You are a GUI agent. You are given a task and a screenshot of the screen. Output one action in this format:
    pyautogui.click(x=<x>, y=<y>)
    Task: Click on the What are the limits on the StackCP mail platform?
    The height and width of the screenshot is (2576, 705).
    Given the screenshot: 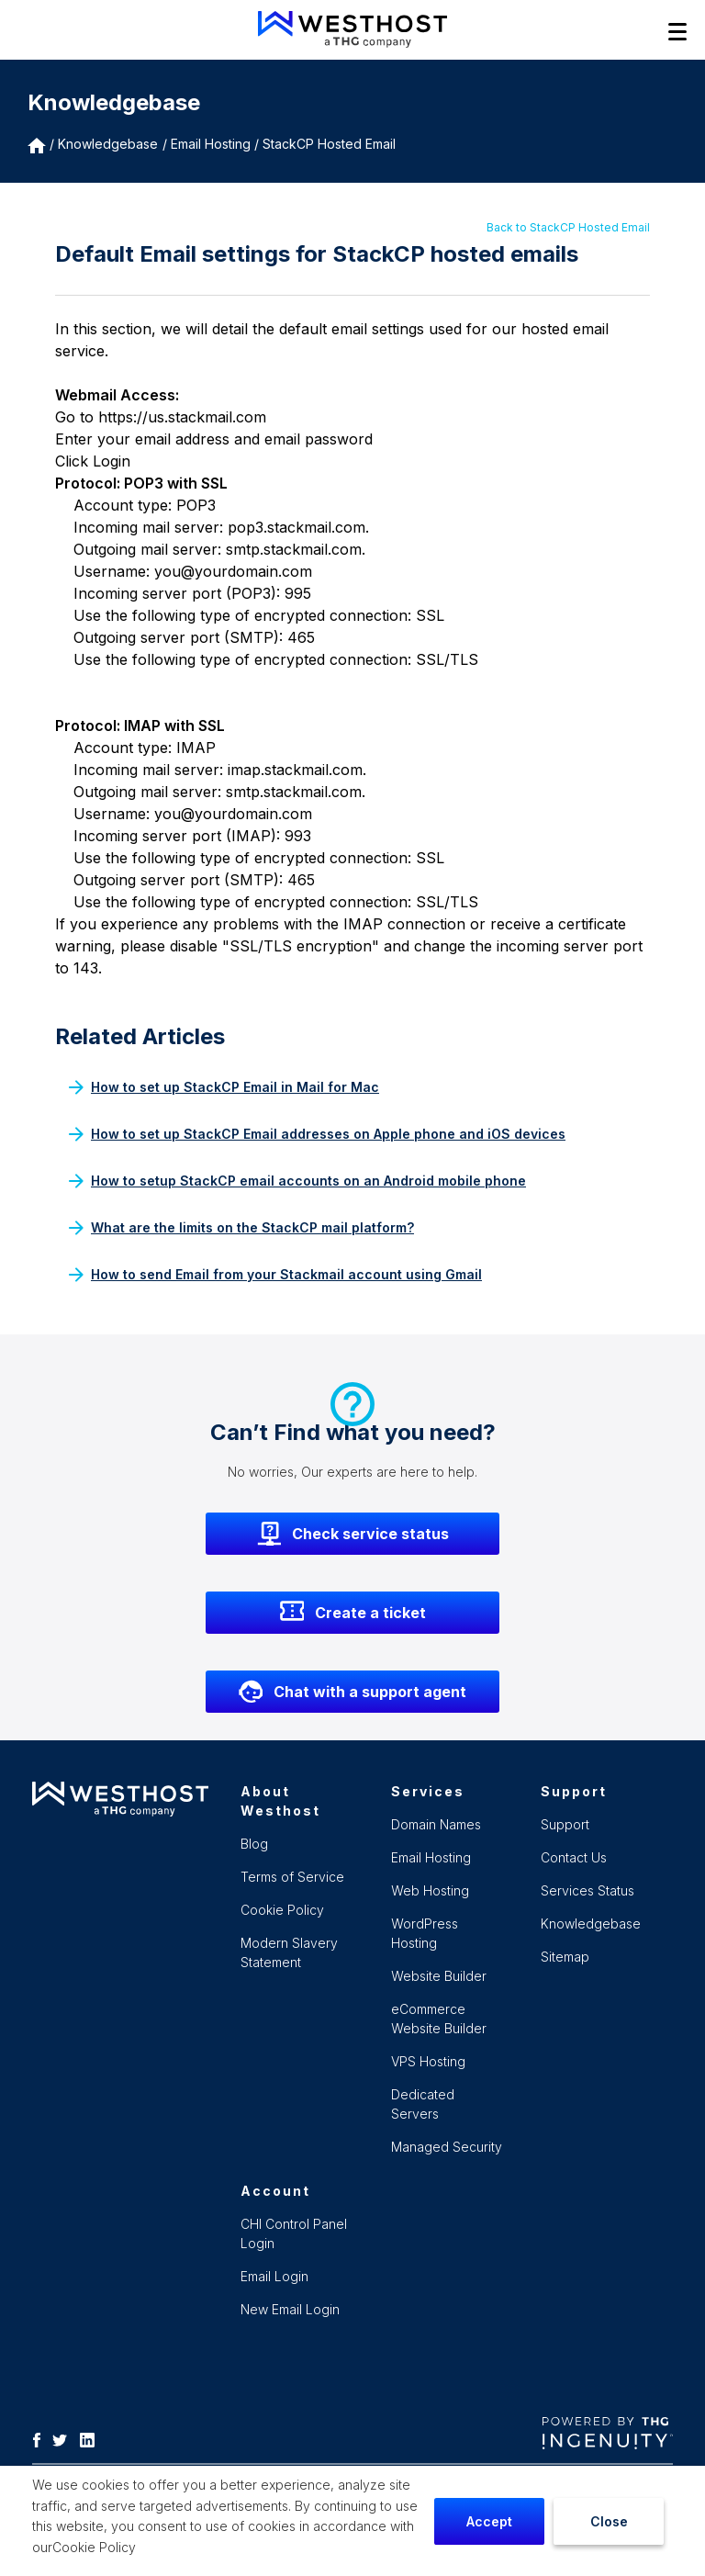 What is the action you would take?
    pyautogui.click(x=241, y=1227)
    